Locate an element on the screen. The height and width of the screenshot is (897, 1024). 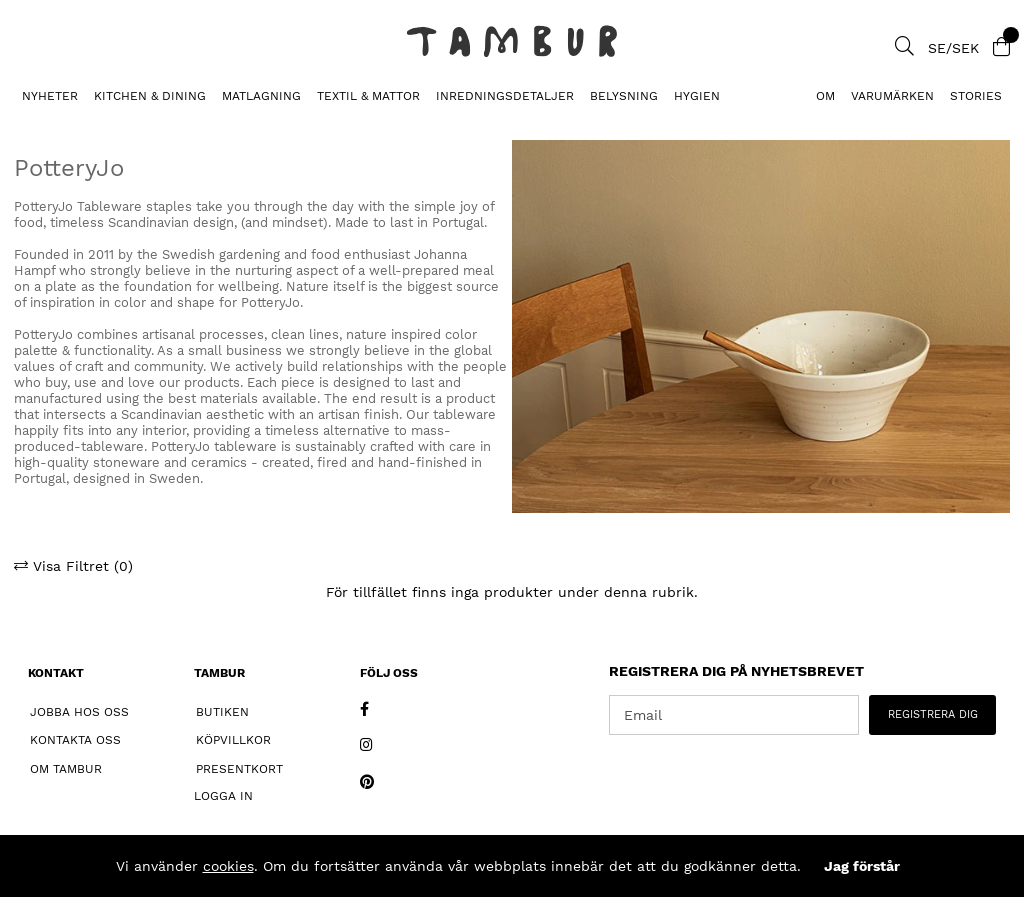
REGISTRERA DIG is located at coordinates (933, 714).